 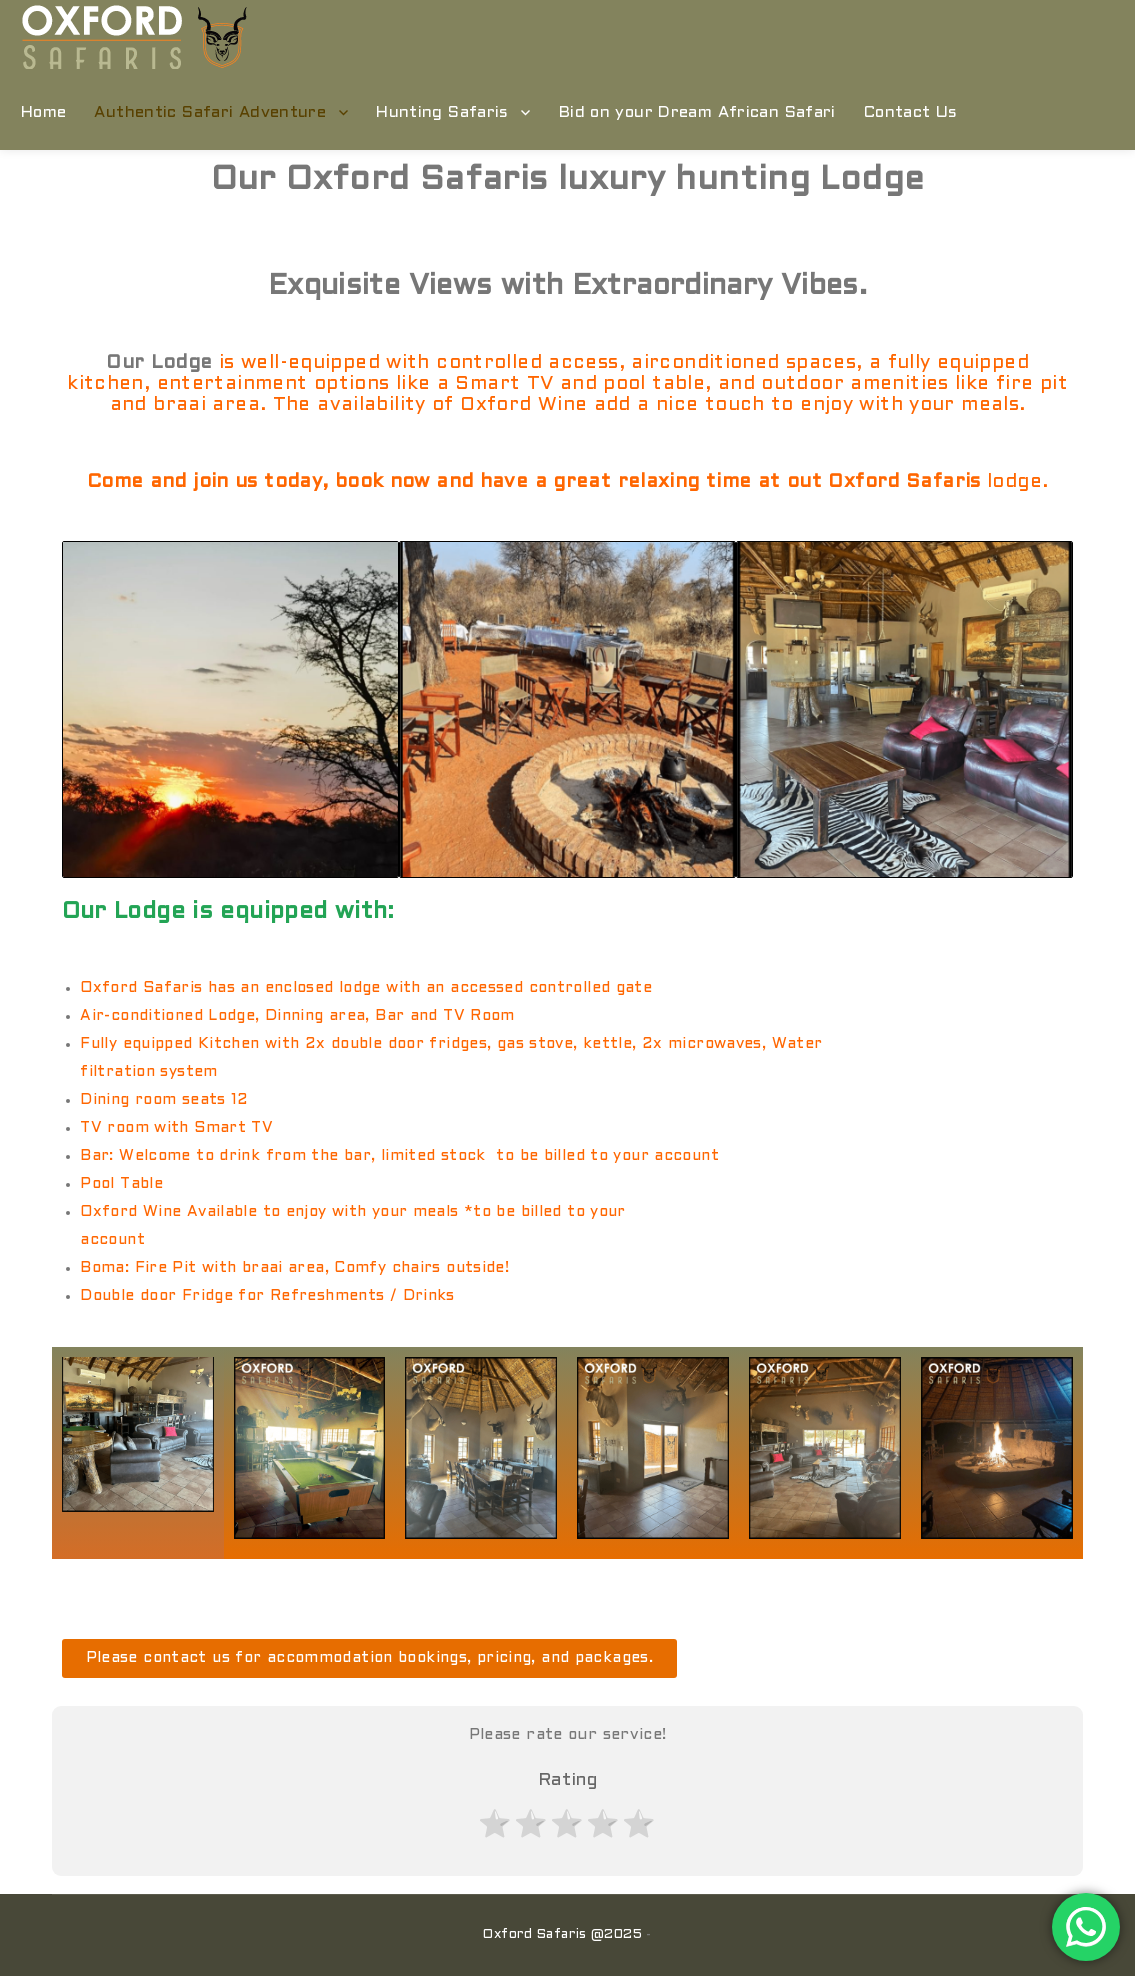 I want to click on Hunting Safaris, so click(x=442, y=112).